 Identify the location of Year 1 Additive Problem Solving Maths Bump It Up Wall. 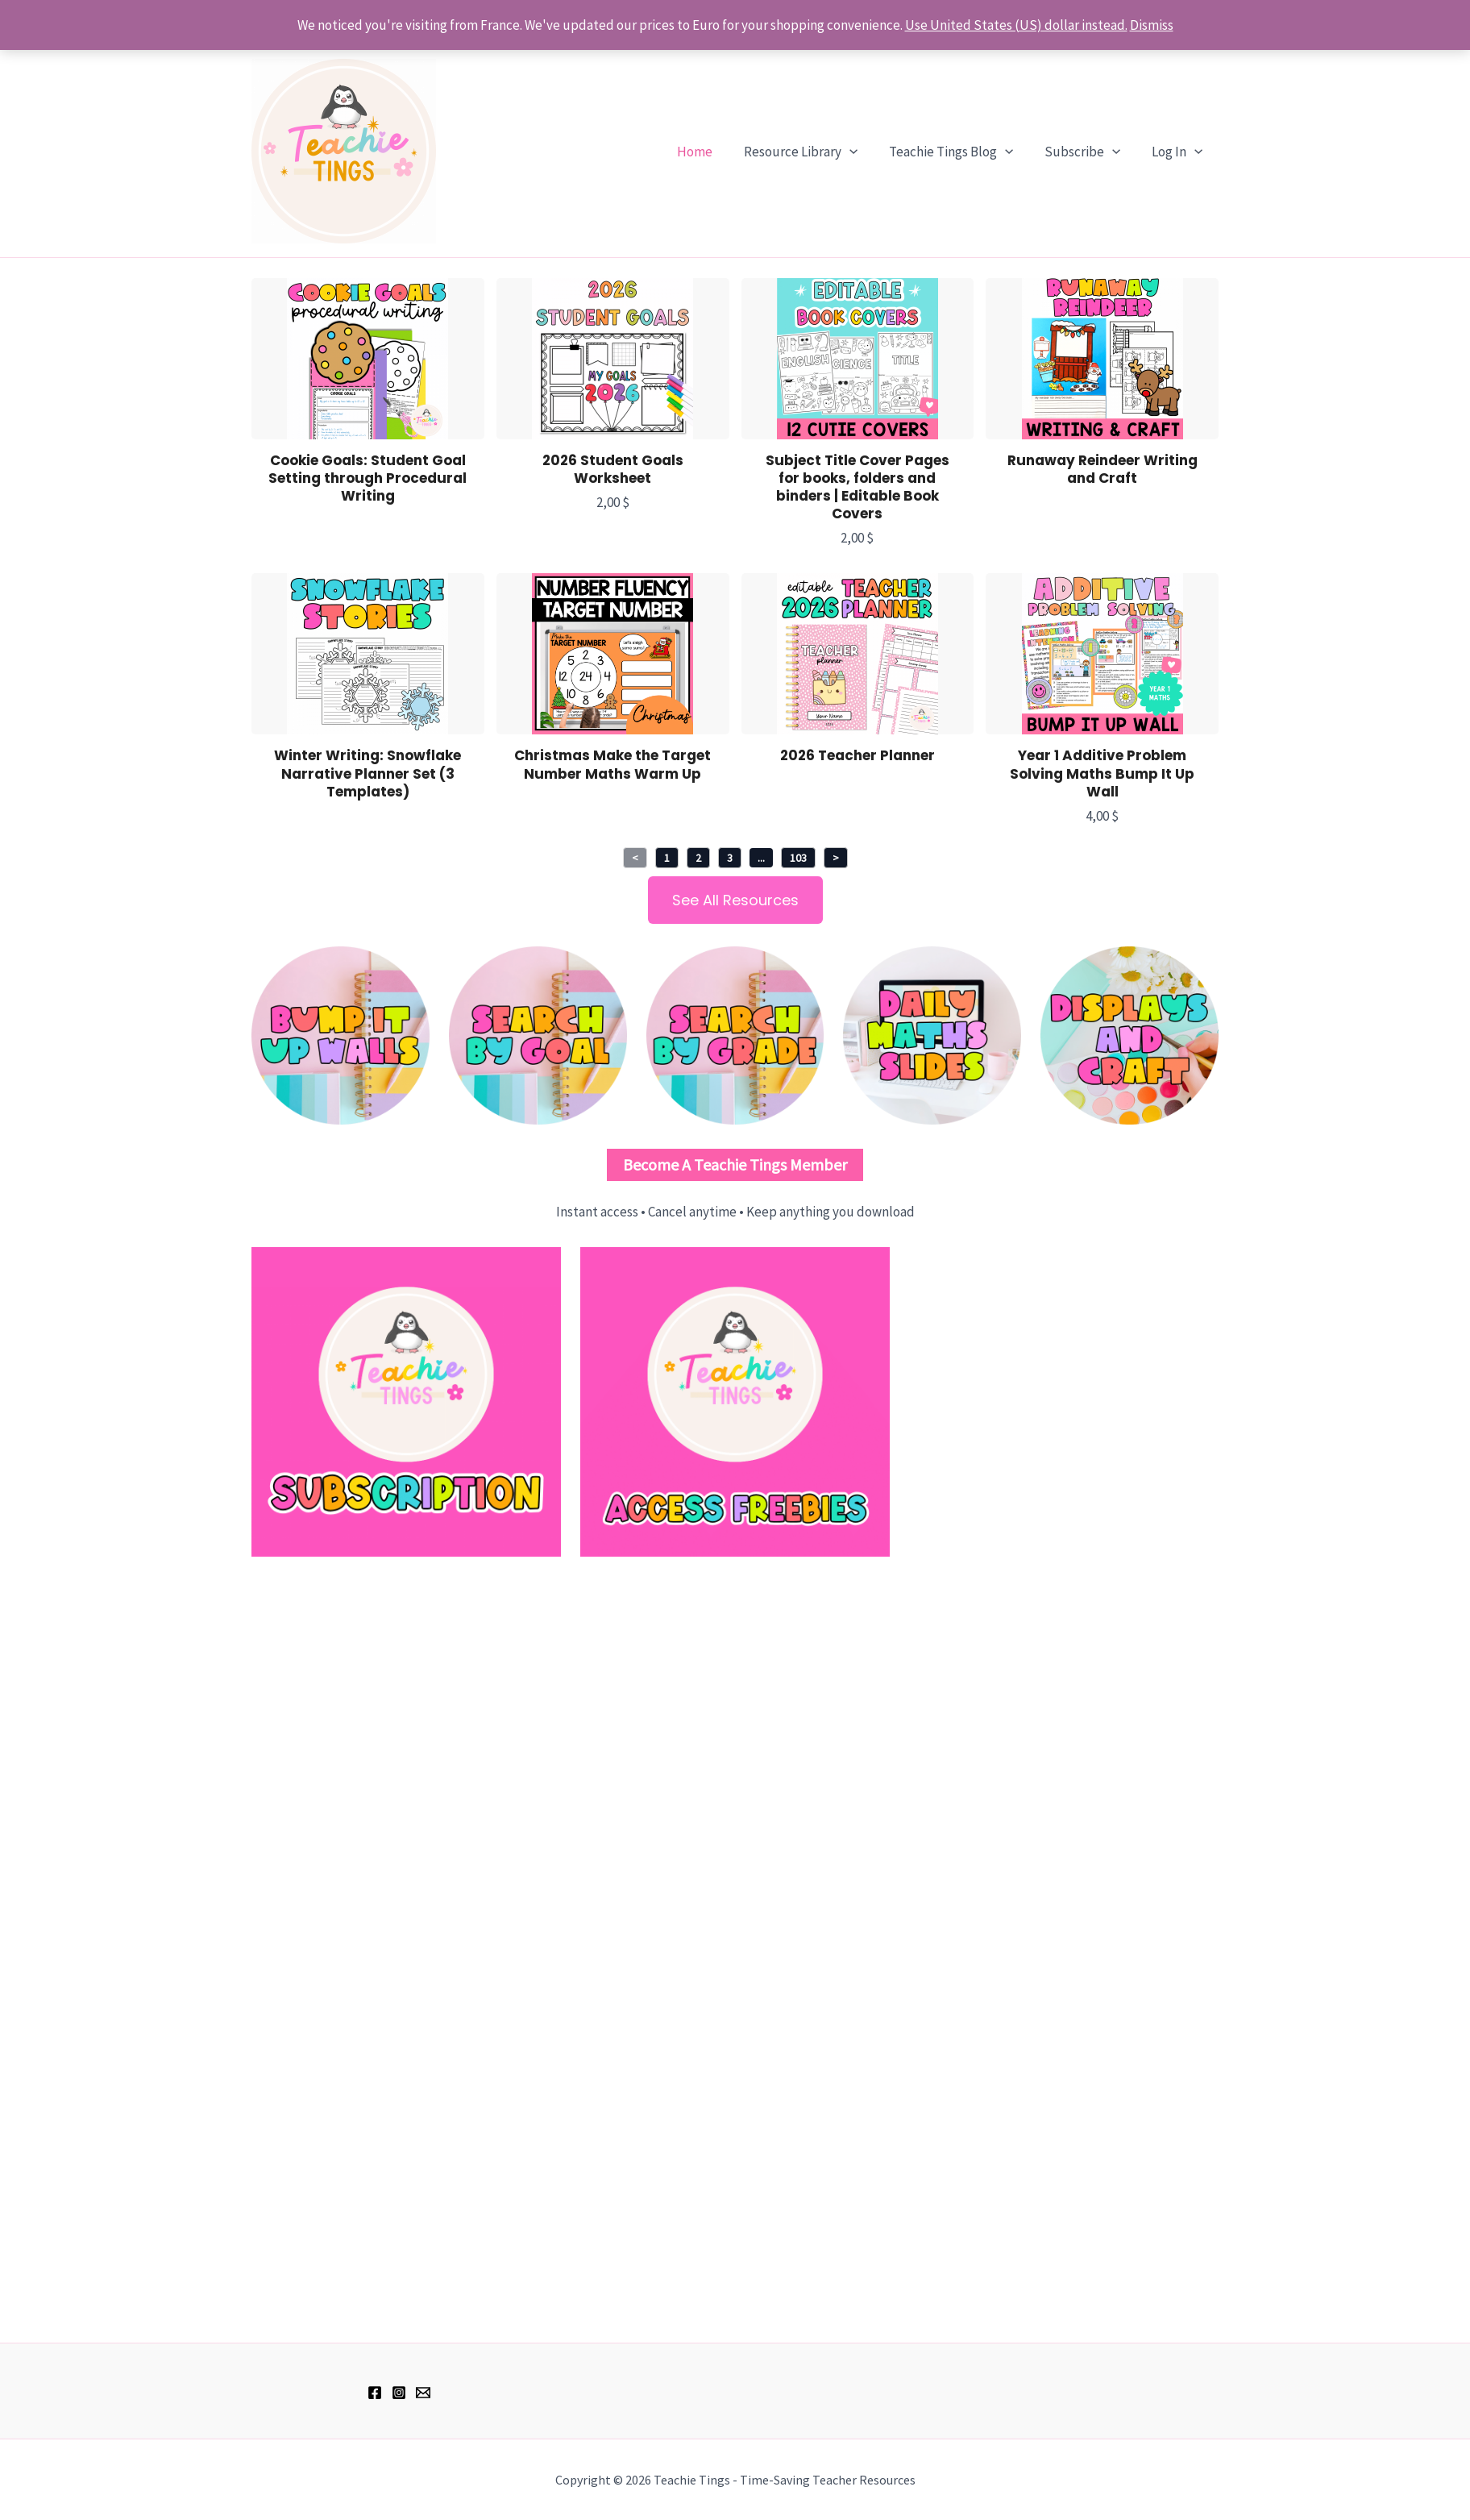
(1102, 773).